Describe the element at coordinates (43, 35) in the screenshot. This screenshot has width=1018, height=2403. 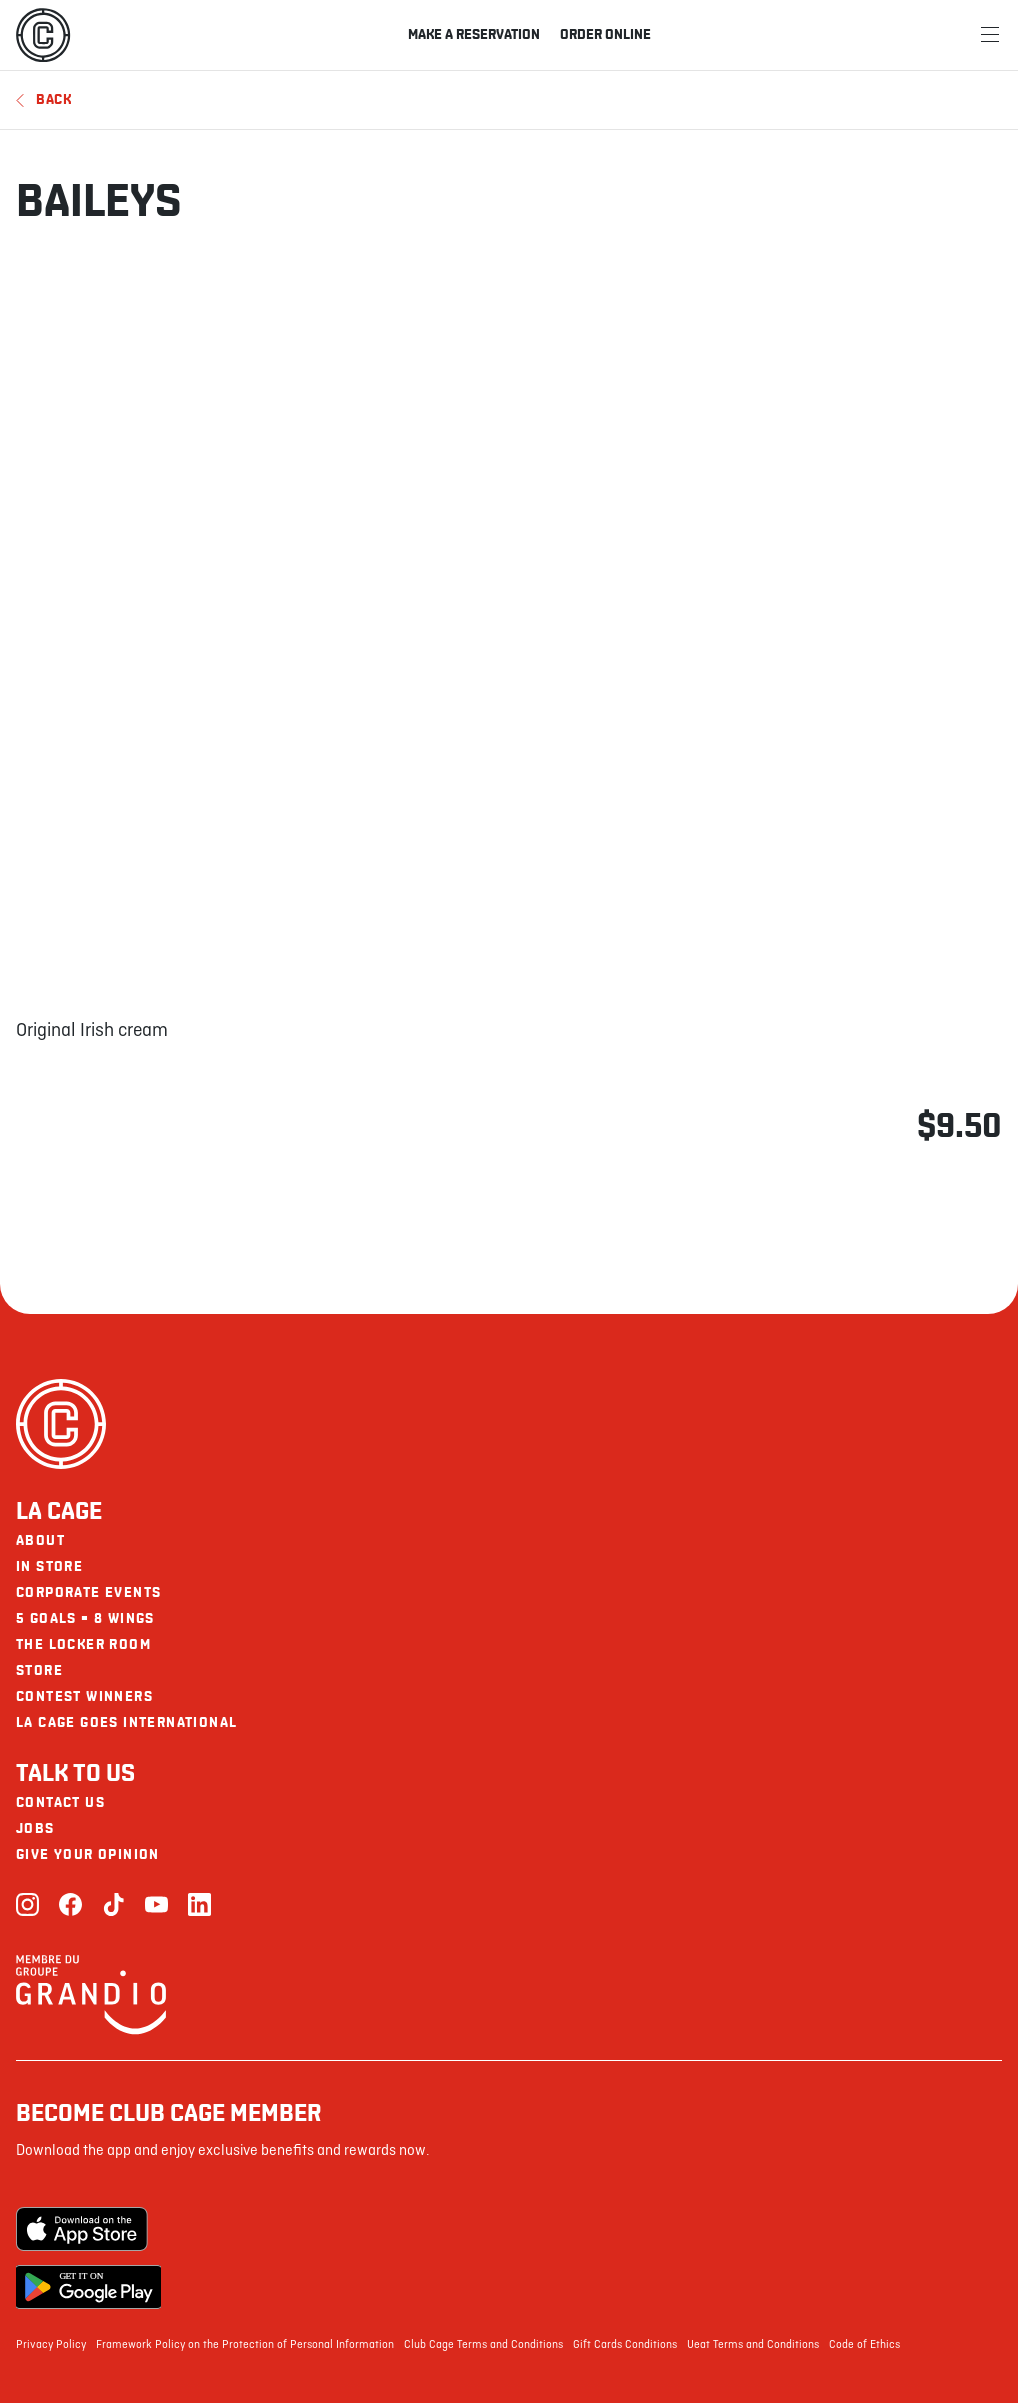
I see `[La Cage]` at that location.